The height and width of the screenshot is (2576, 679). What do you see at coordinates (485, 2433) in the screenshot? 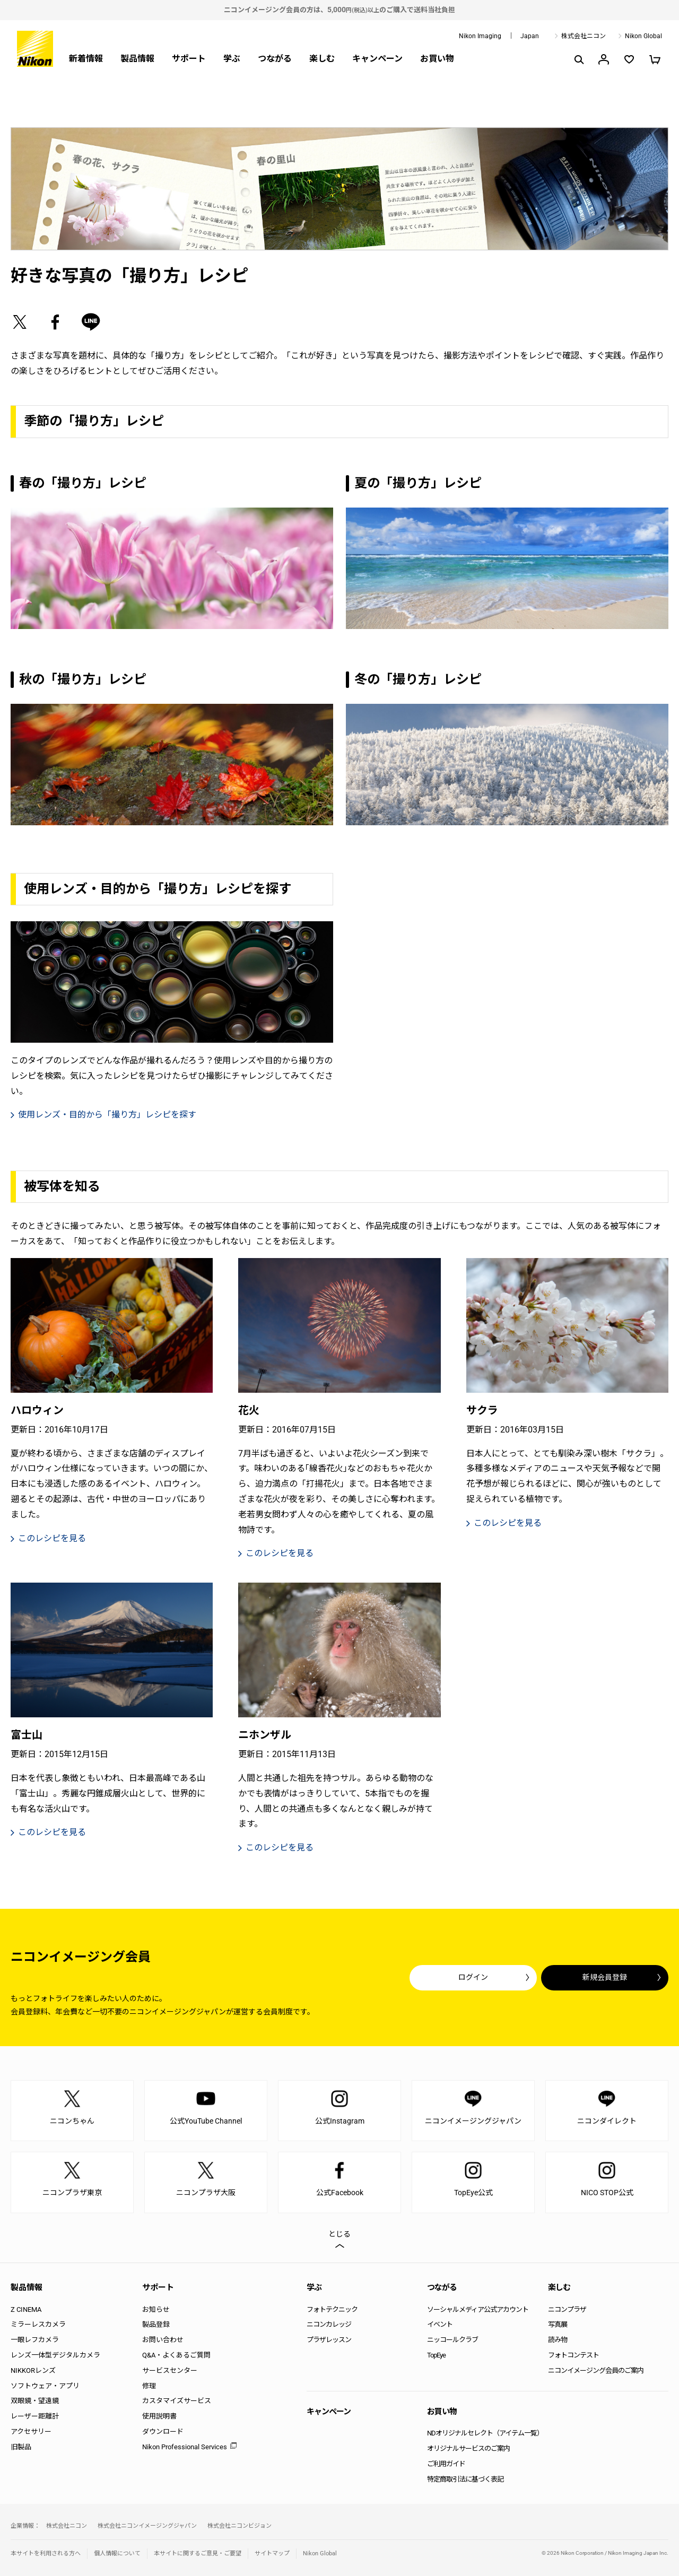
I see `NDオリジナルセレクト（アイテム一覧）` at bounding box center [485, 2433].